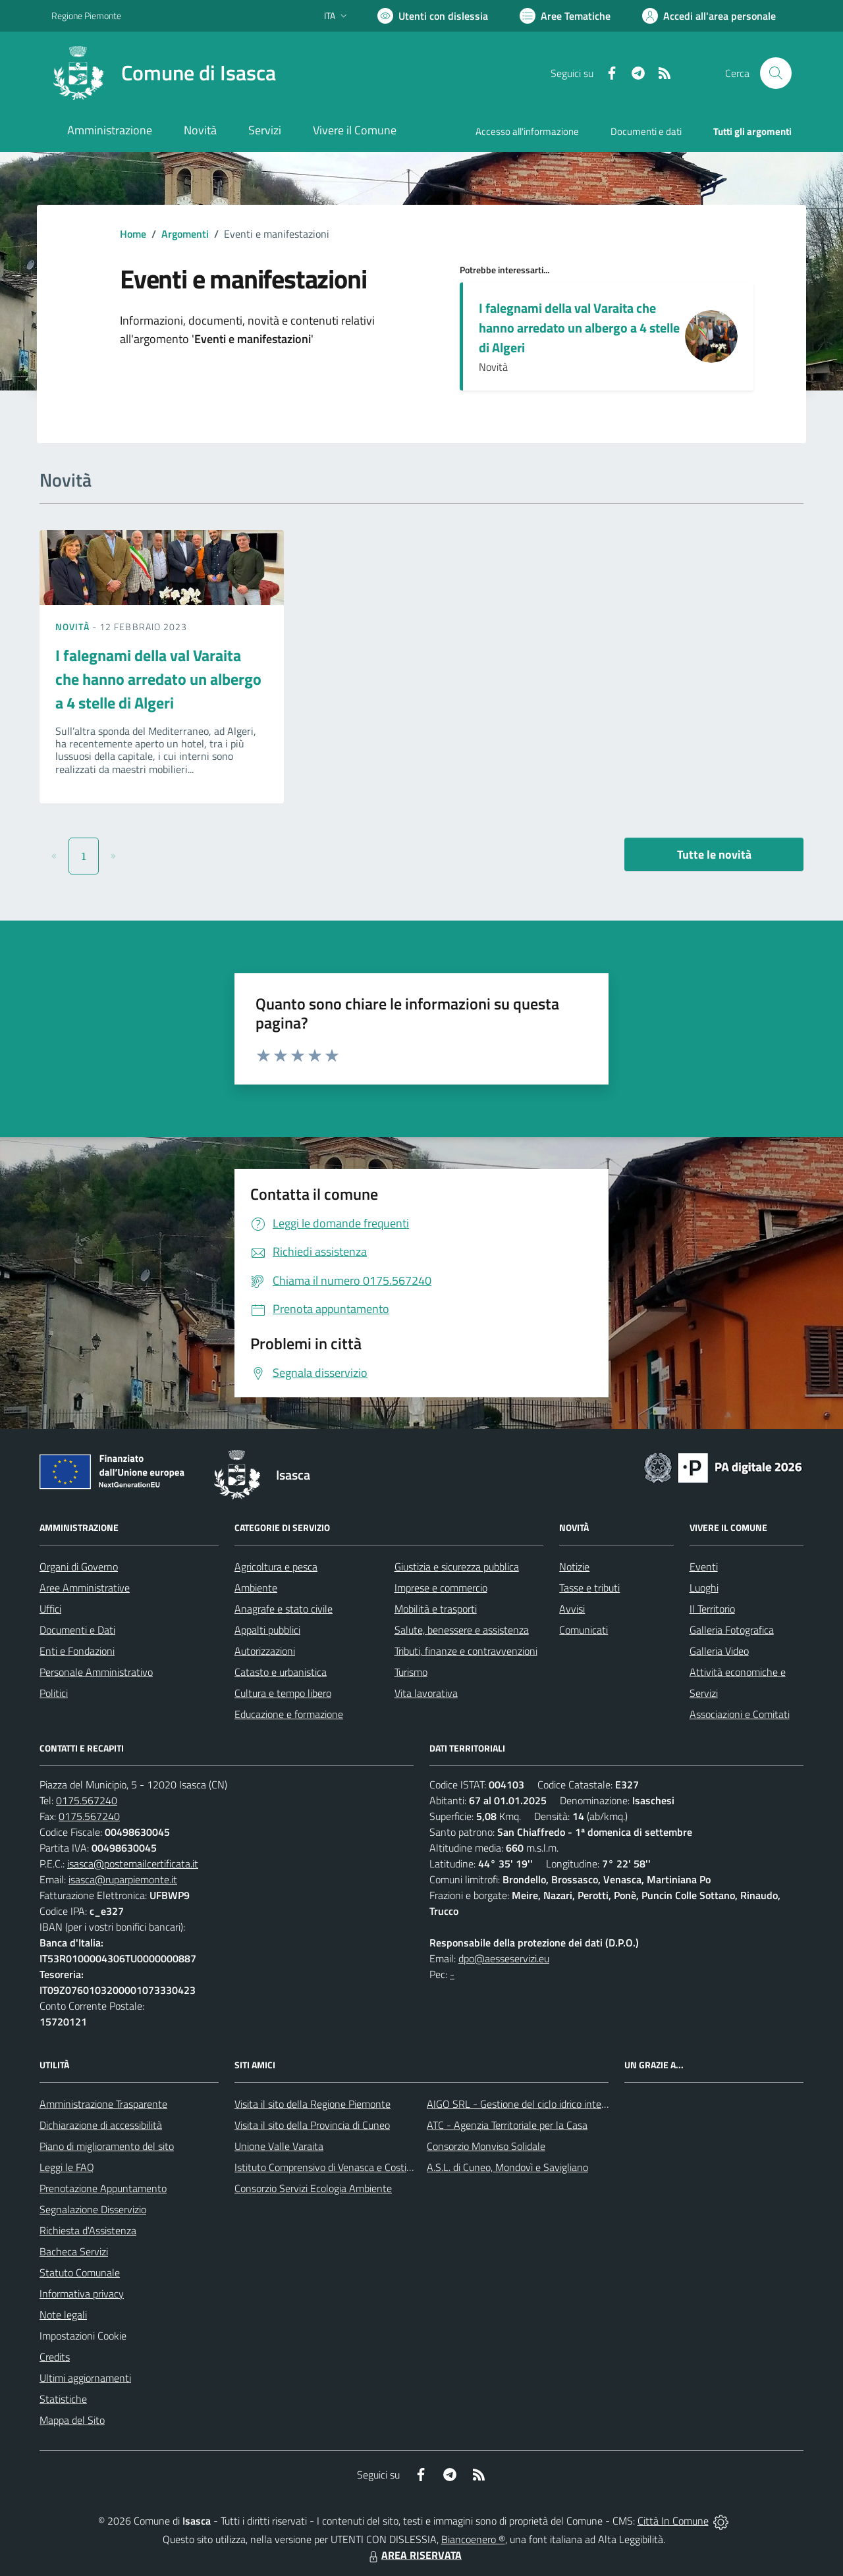 This screenshot has width=843, height=2576. What do you see at coordinates (264, 1651) in the screenshot?
I see `Autorizzazioni` at bounding box center [264, 1651].